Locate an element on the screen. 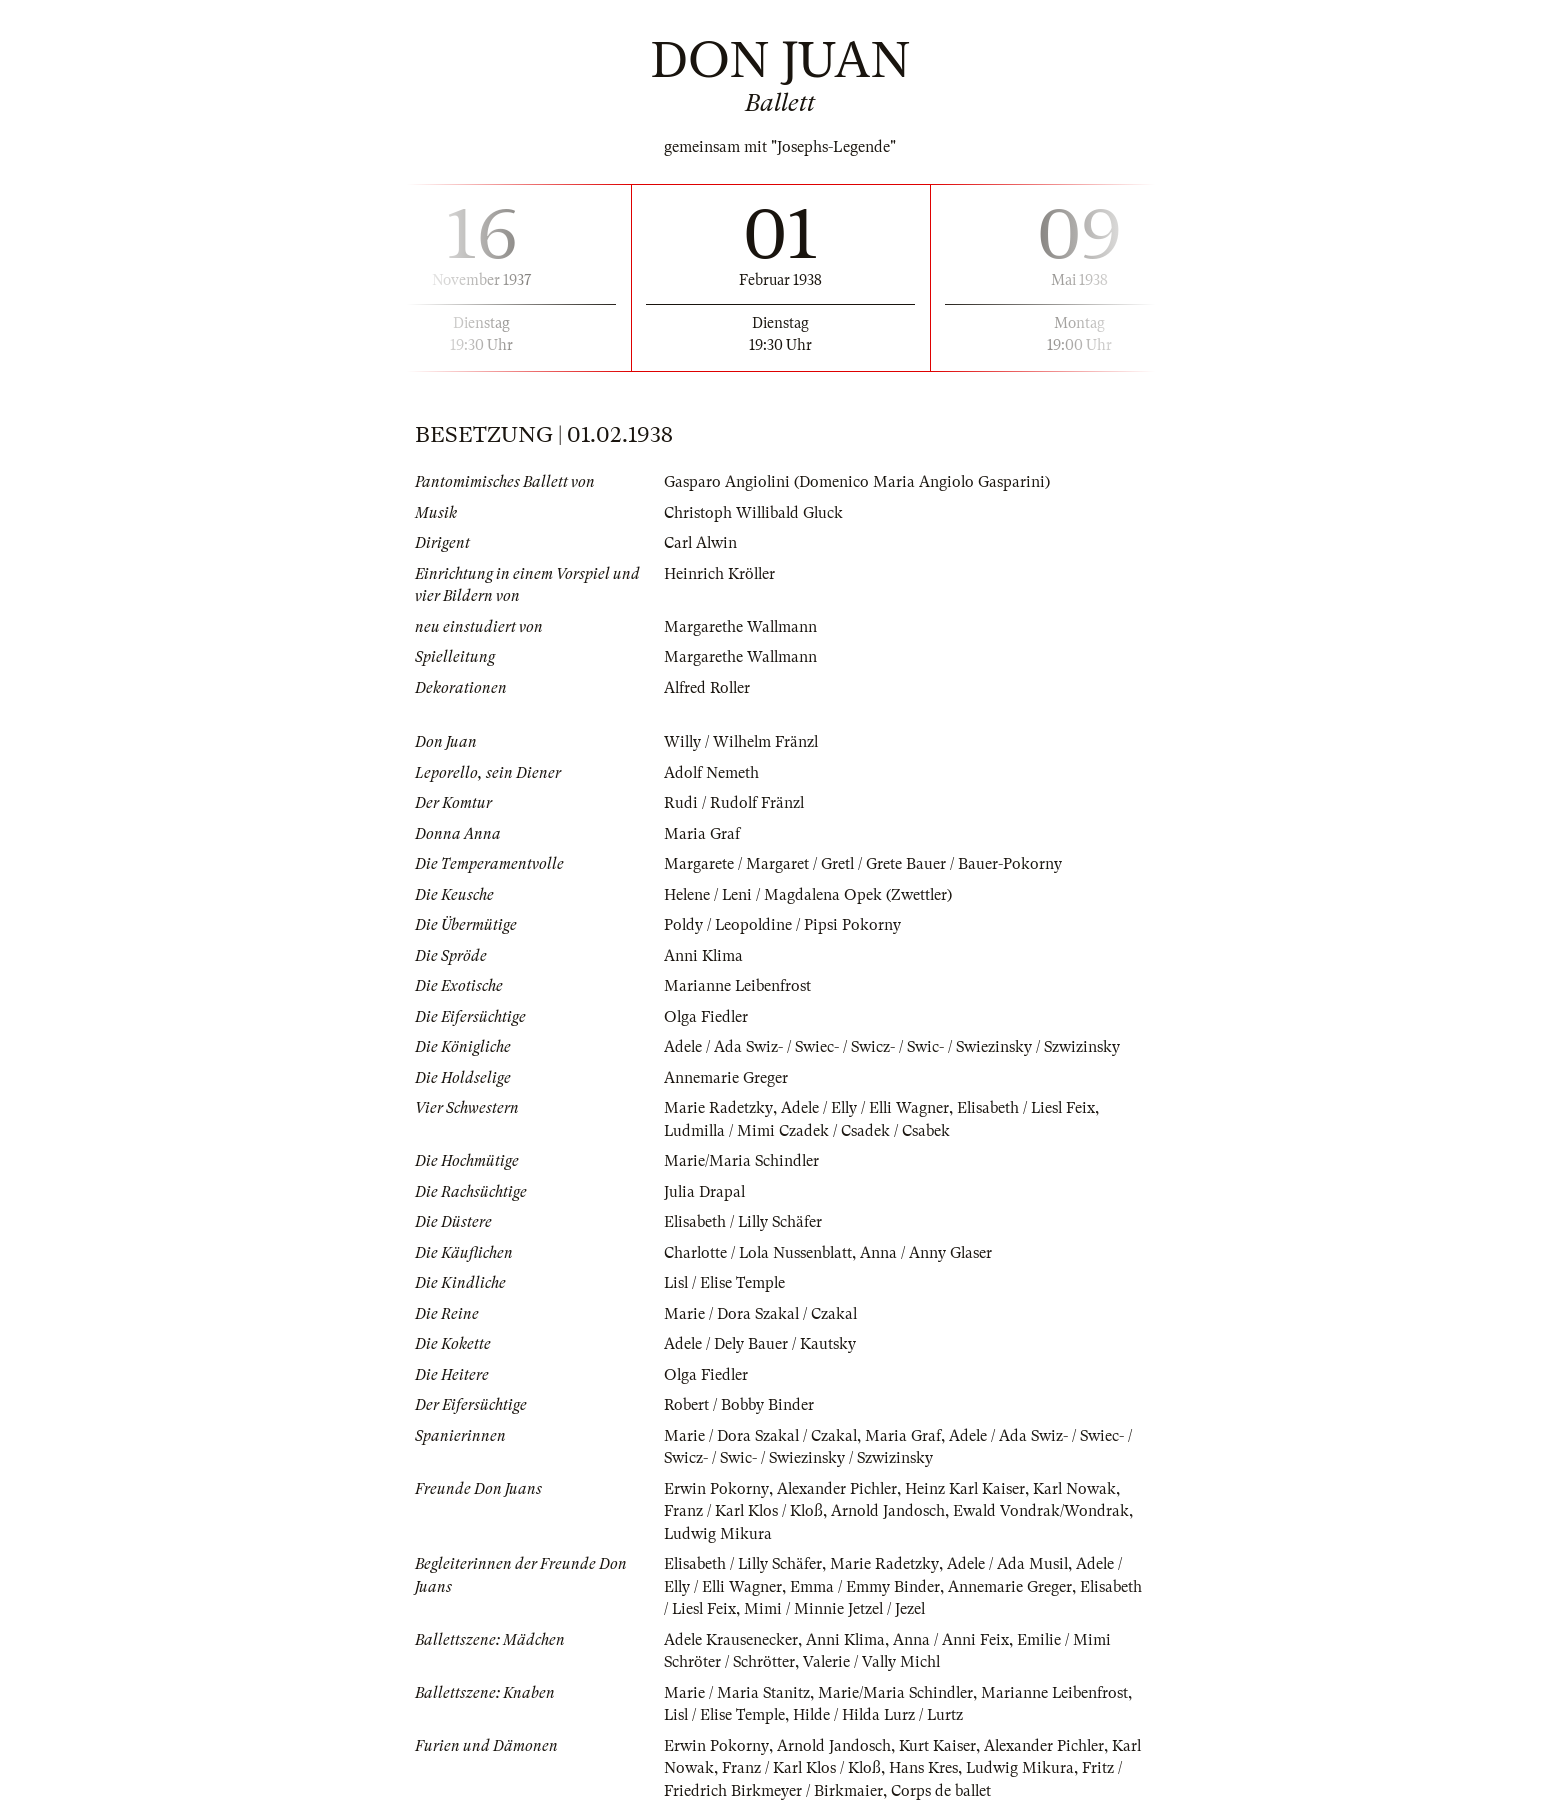  Heinrich Kröller is located at coordinates (720, 574).